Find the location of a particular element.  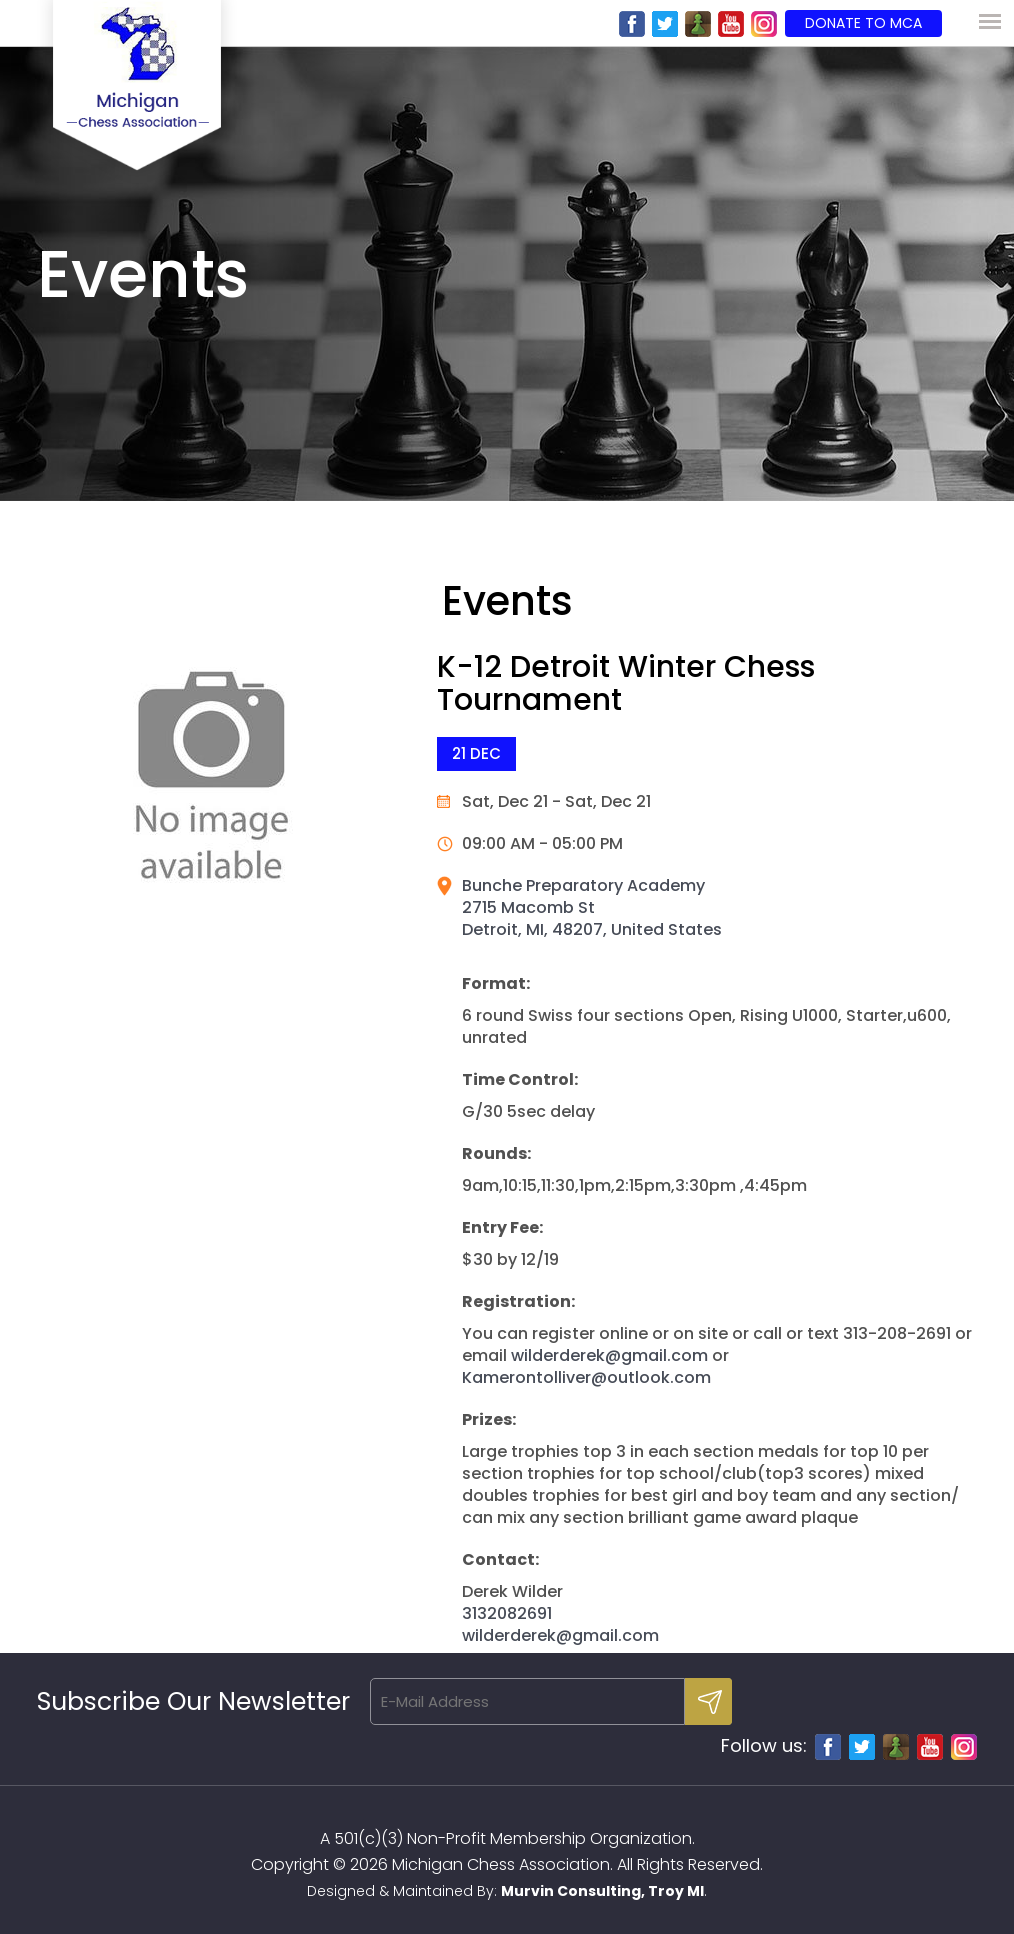

Bunche Preparatory Academy 2715 Macomb St Detroit, MI, 48207, United States is located at coordinates (592, 907).